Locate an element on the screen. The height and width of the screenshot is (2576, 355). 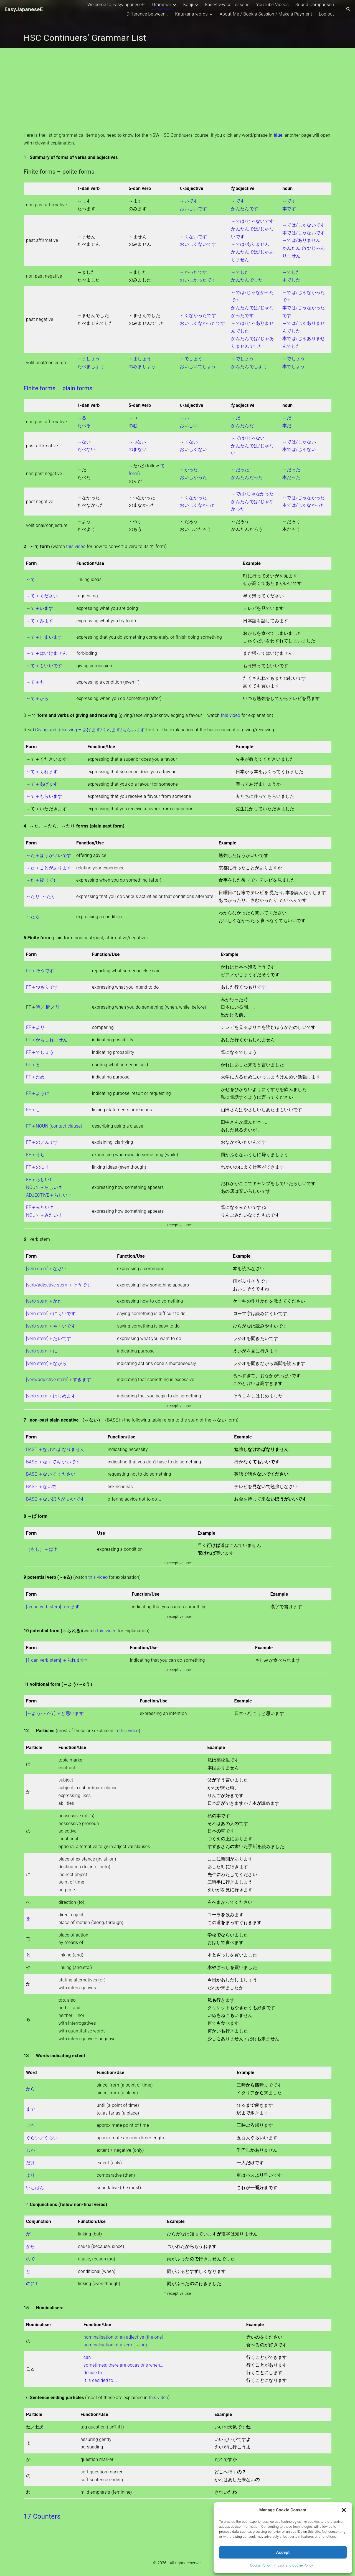
だけ is located at coordinates (30, 2162).